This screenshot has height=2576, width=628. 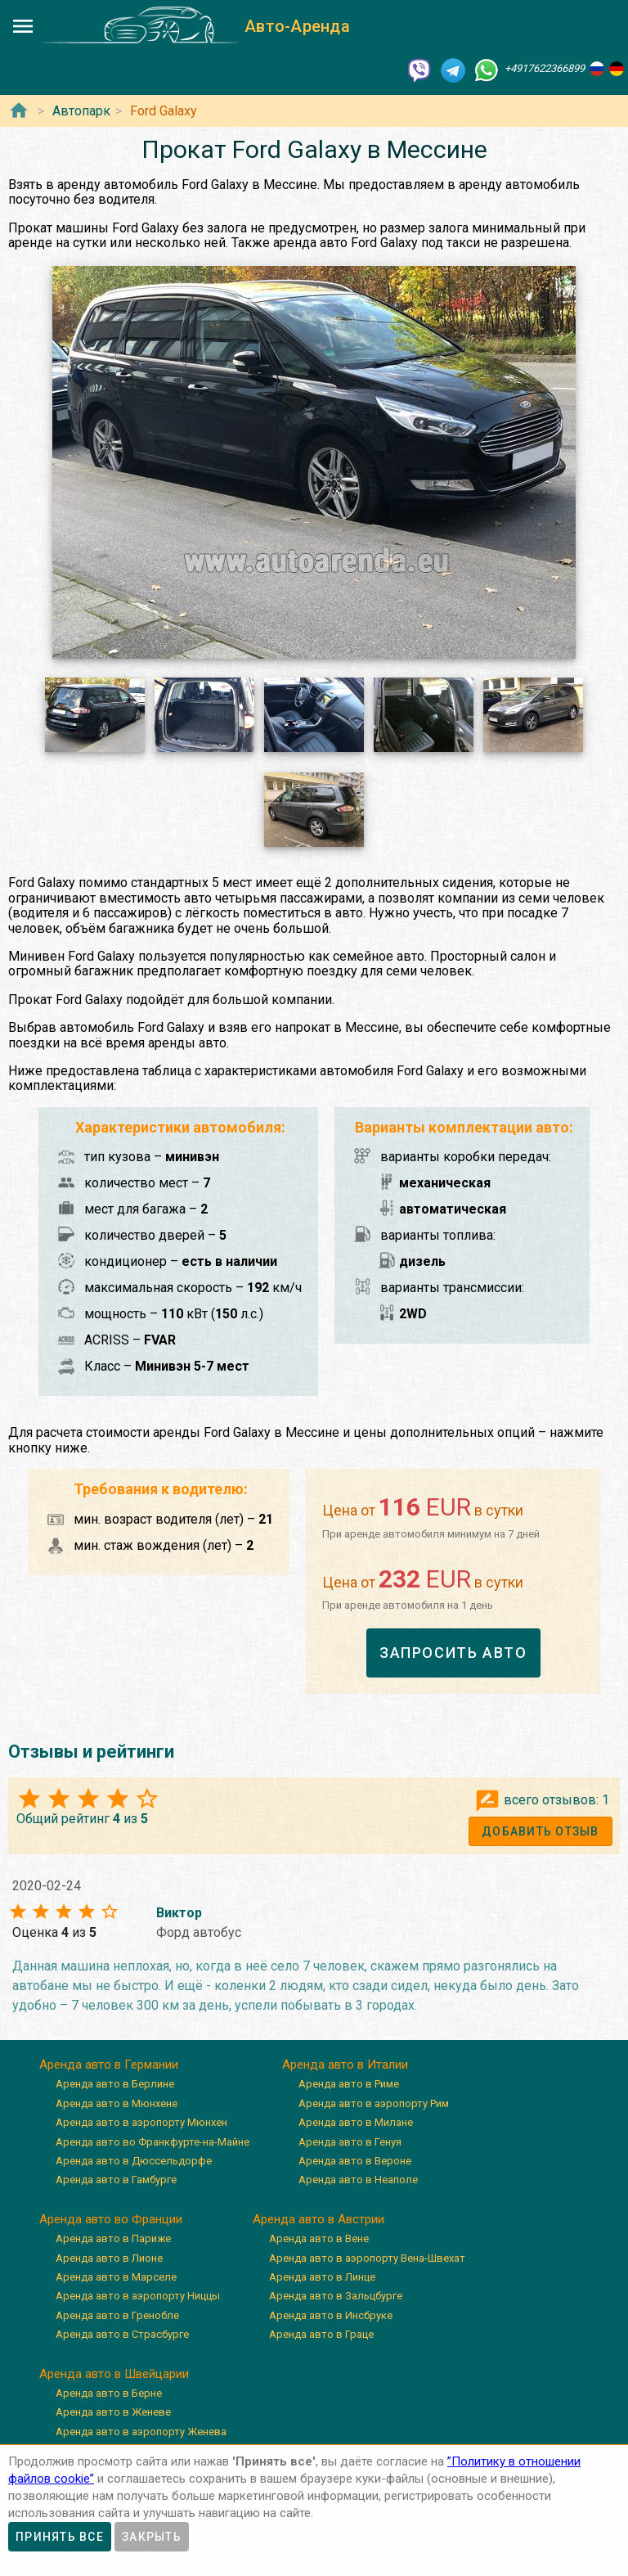 What do you see at coordinates (109, 2393) in the screenshot?
I see `Аренда авто в Берне` at bounding box center [109, 2393].